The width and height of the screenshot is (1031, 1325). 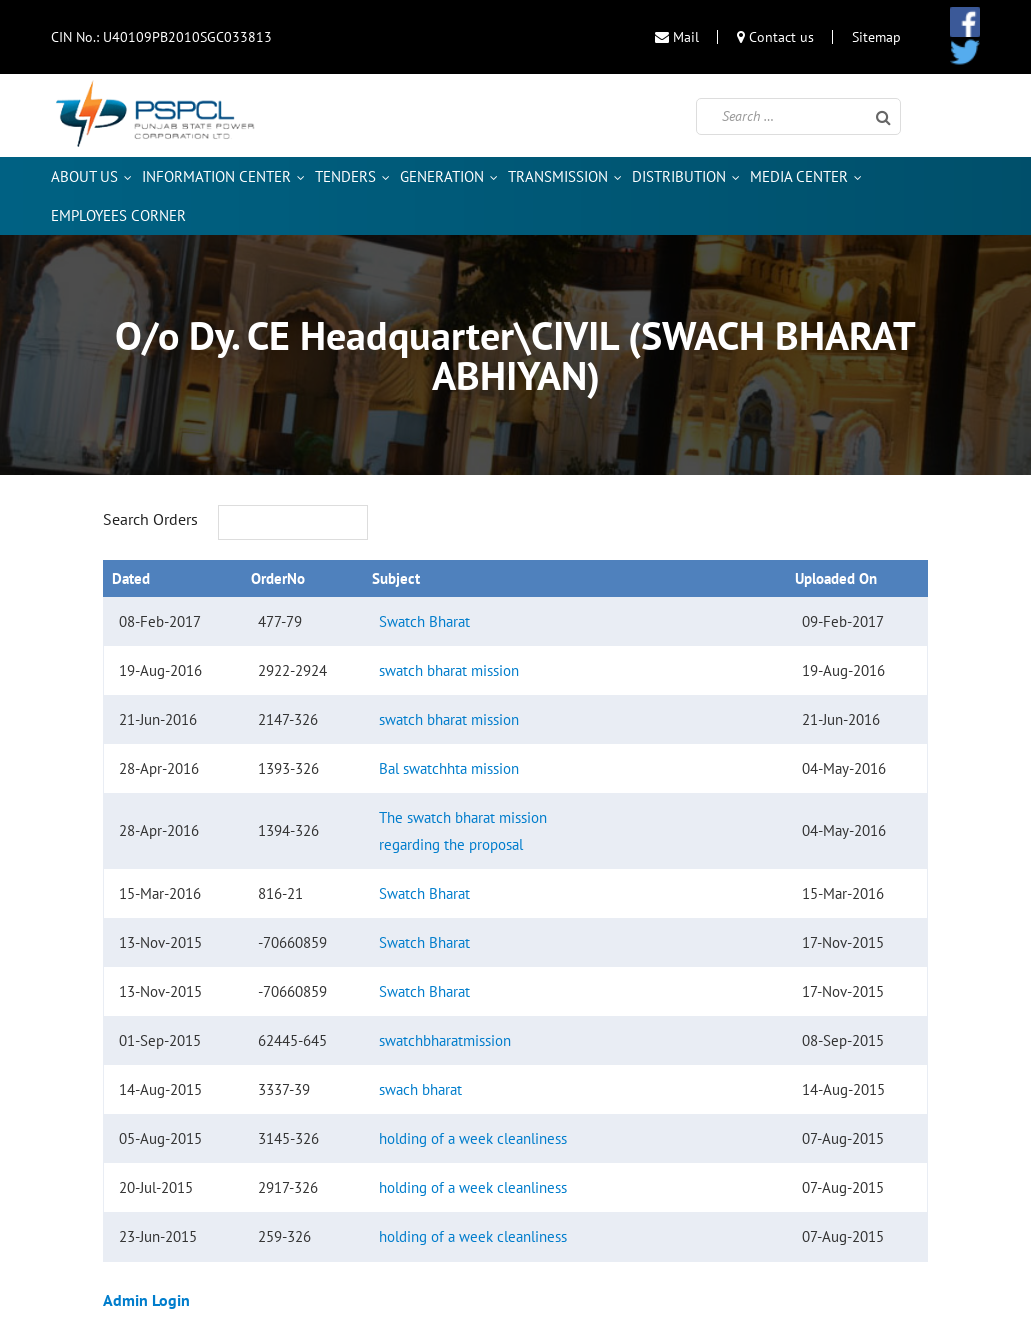 I want to click on swatch bharat mission, so click(x=449, y=670).